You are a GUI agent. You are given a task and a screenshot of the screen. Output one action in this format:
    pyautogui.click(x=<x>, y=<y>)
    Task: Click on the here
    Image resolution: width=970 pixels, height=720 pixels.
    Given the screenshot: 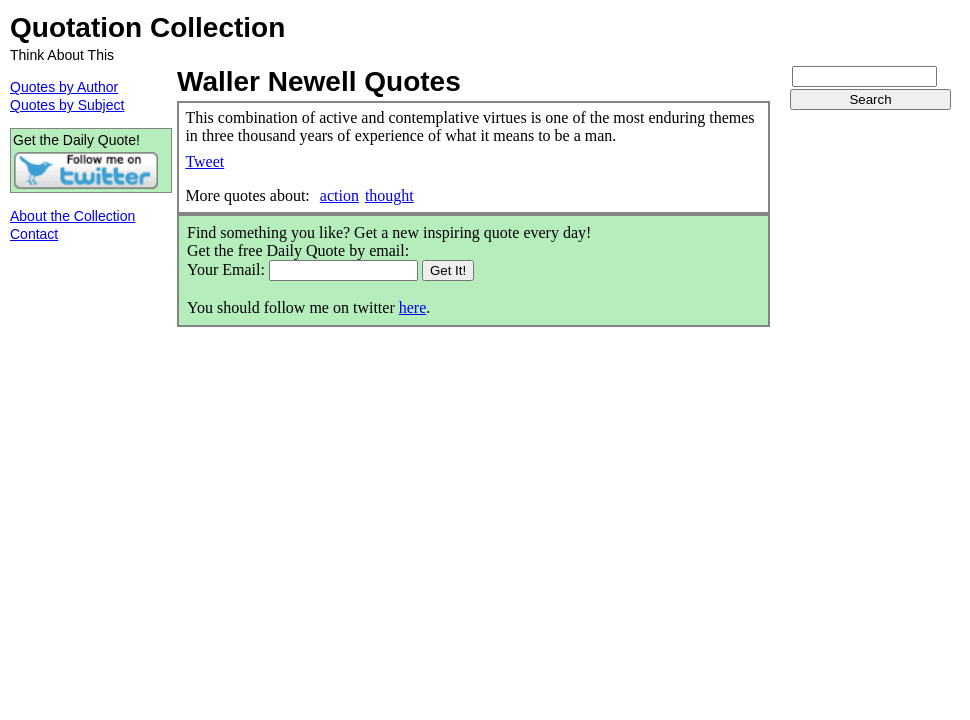 What is the action you would take?
    pyautogui.click(x=413, y=307)
    